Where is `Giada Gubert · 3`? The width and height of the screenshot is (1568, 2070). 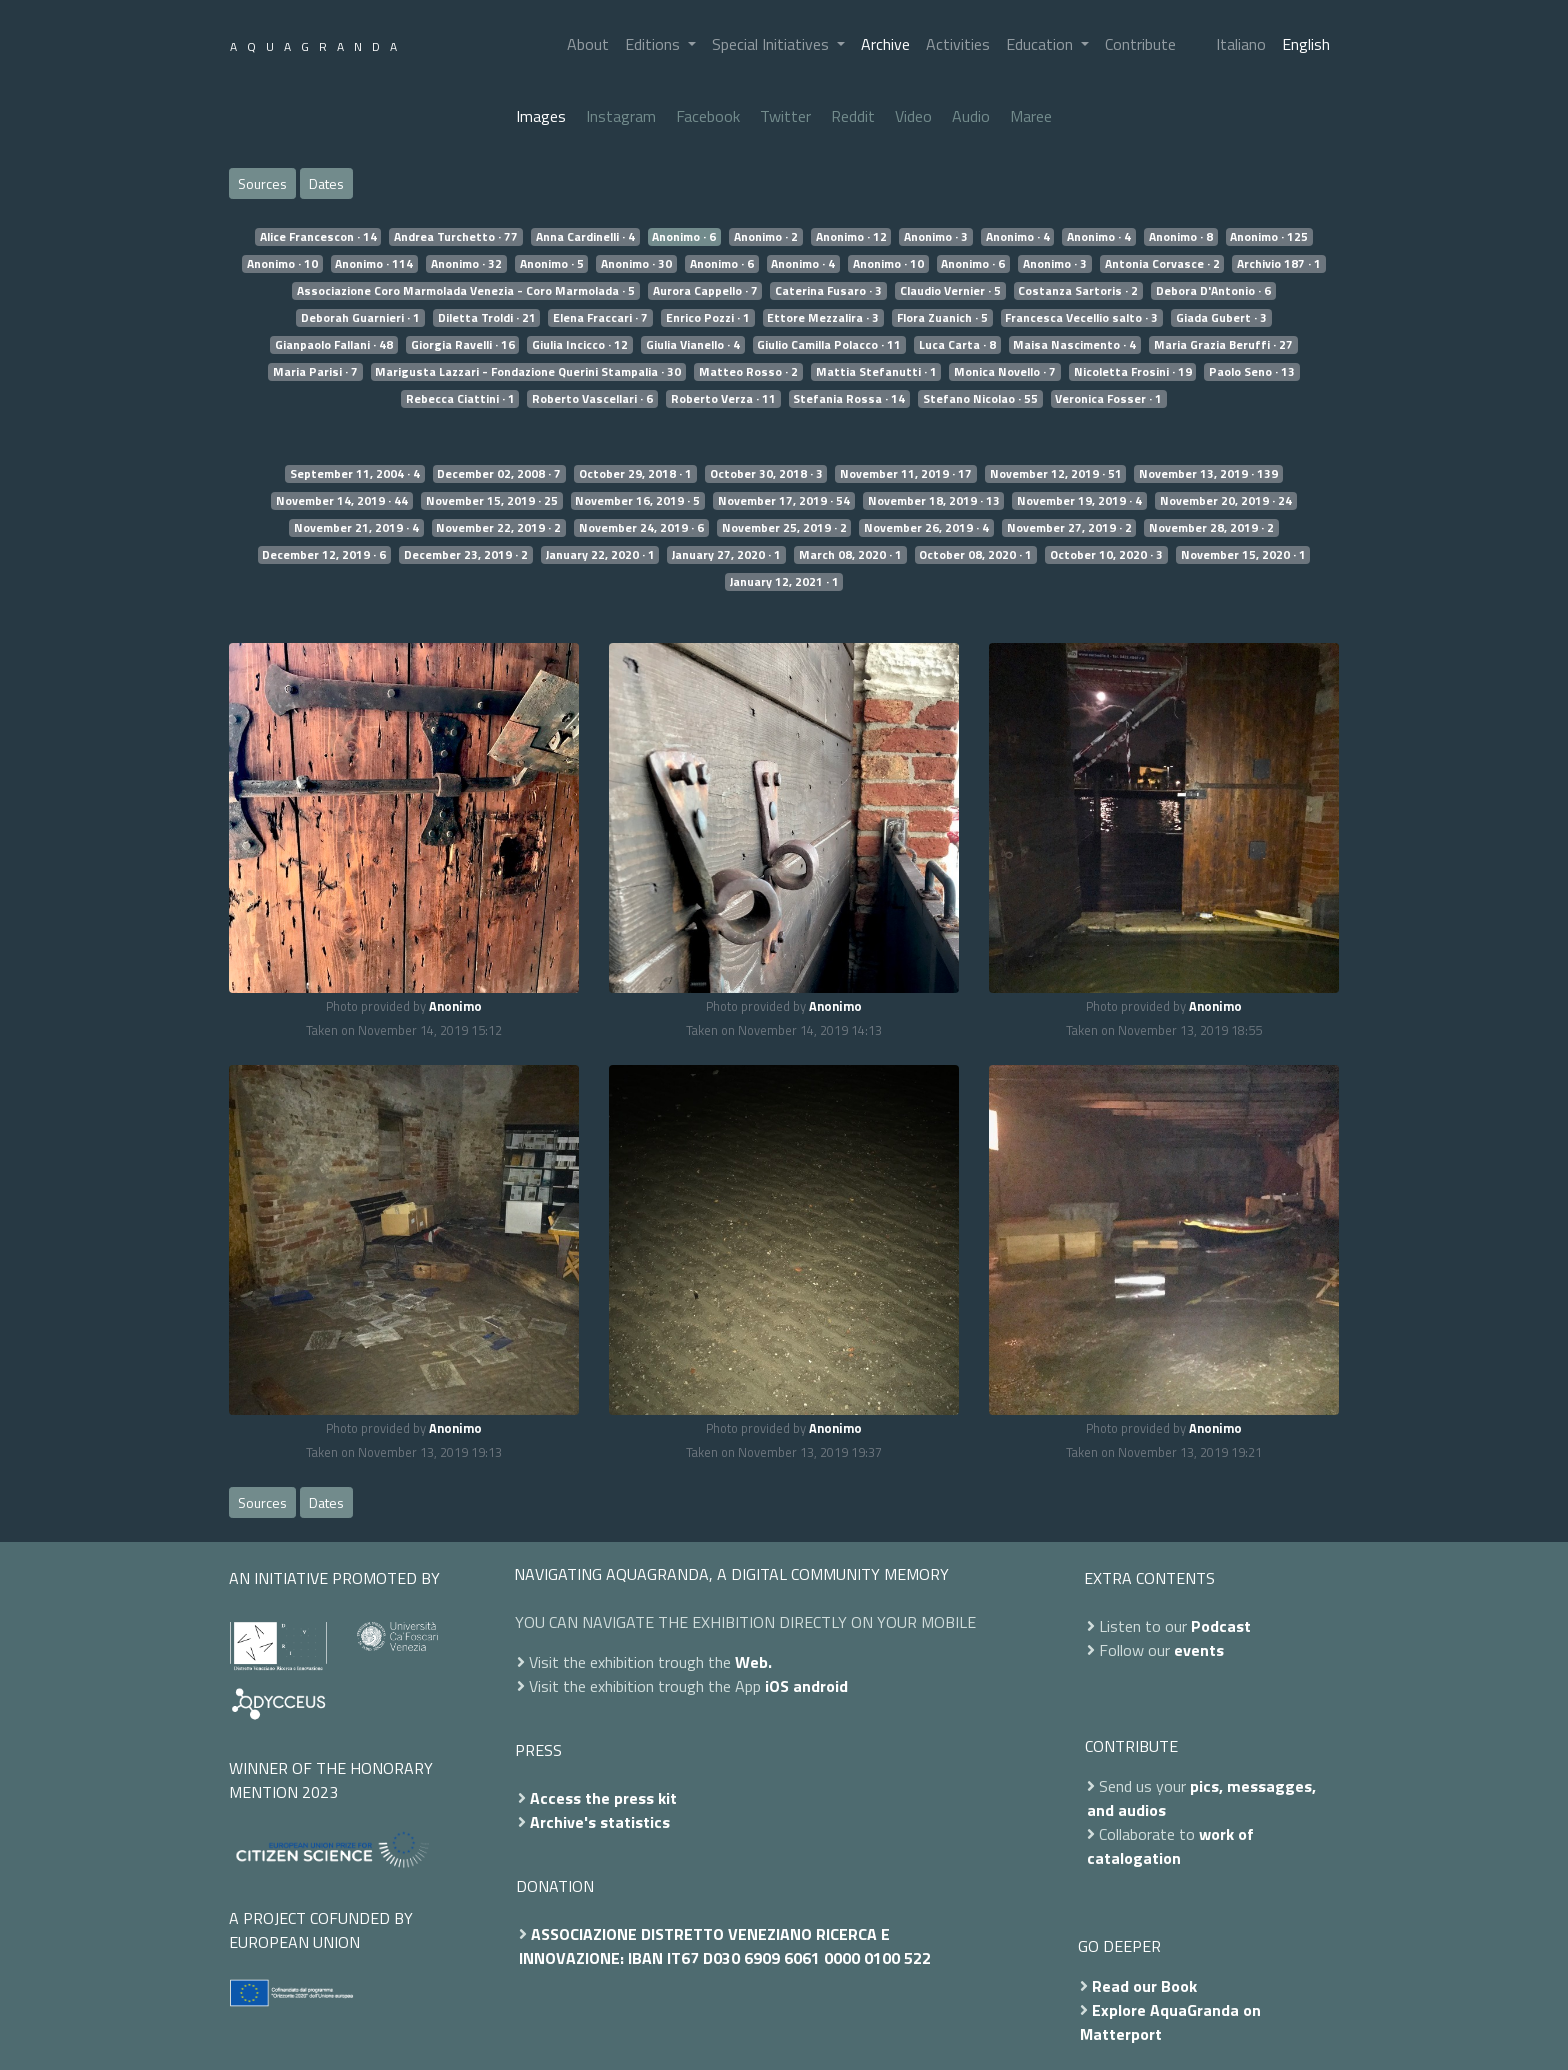
Giada Gubert · 3 is located at coordinates (1221, 318).